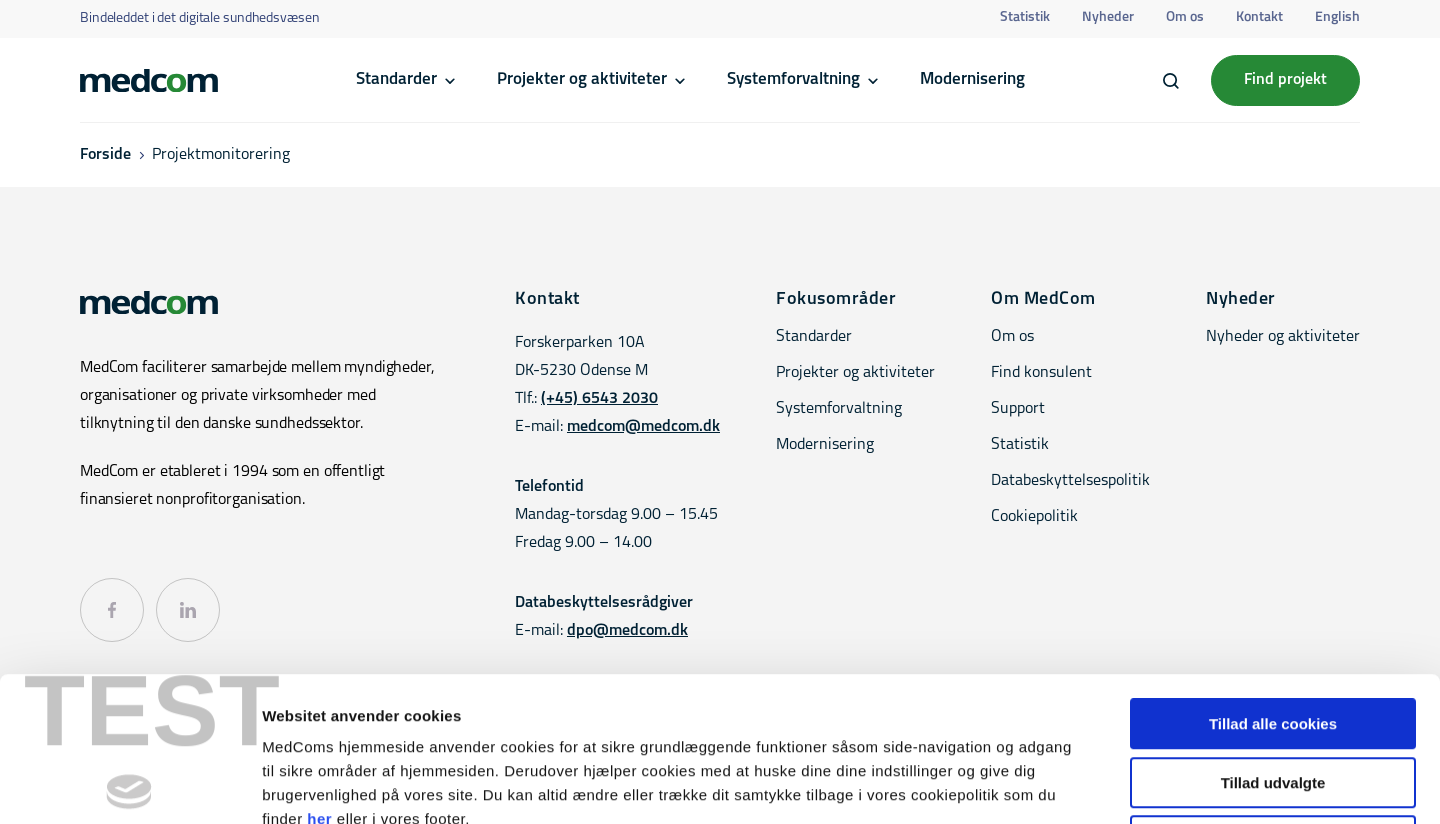 The width and height of the screenshot is (1440, 824). What do you see at coordinates (1259, 17) in the screenshot?
I see `Kontakt` at bounding box center [1259, 17].